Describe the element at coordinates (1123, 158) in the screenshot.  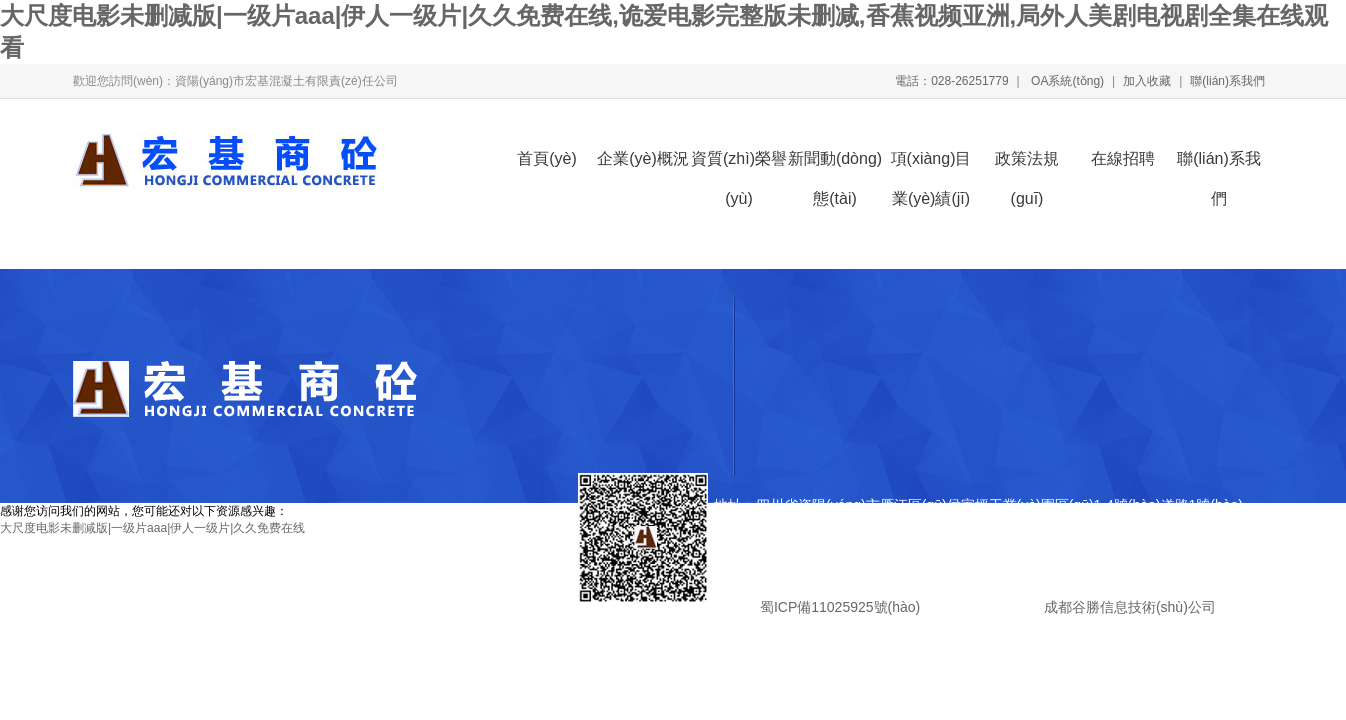
I see `在線招聘` at that location.